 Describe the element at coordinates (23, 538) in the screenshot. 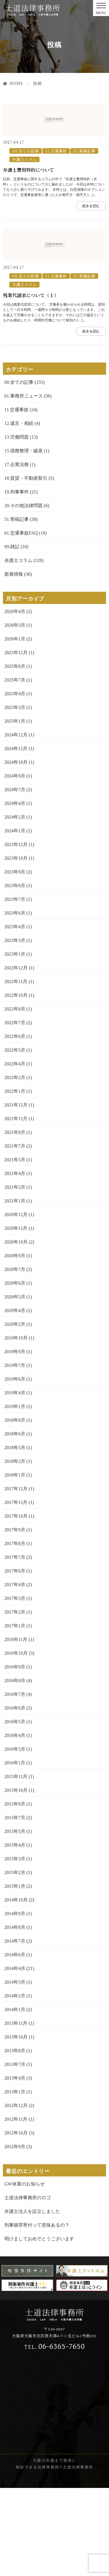

I see `15.債務整理・破産` at that location.